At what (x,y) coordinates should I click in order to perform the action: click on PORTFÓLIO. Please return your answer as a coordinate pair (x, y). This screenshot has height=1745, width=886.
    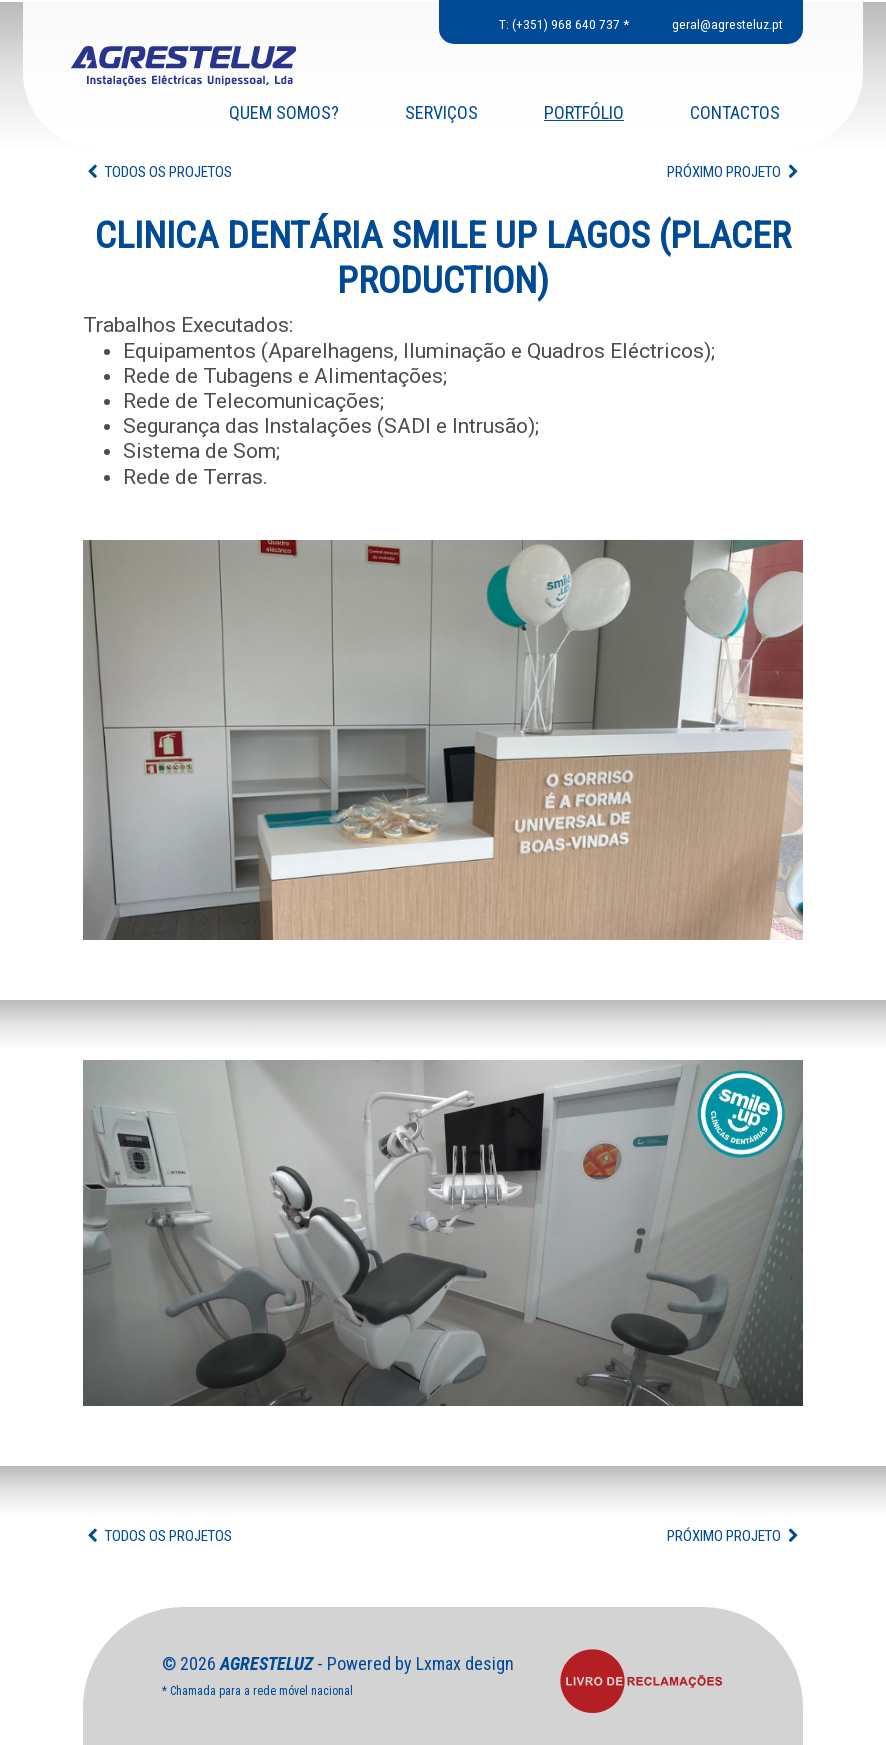
    Looking at the image, I should click on (584, 114).